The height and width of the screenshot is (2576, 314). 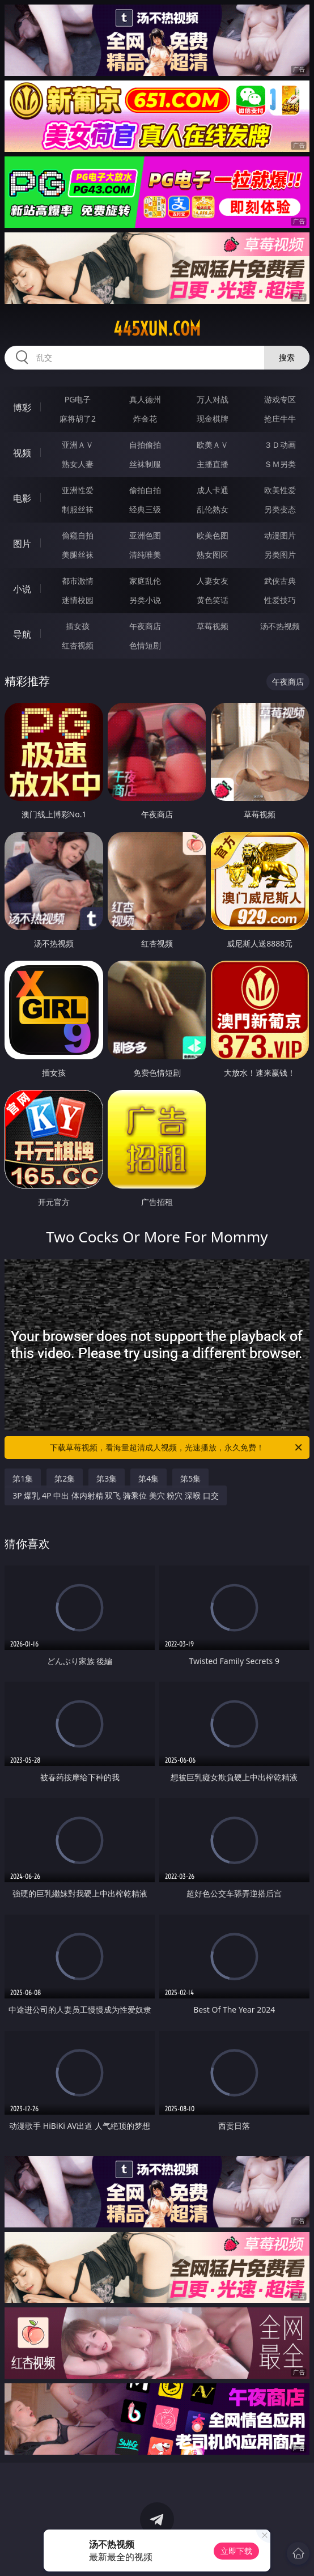 What do you see at coordinates (22, 543) in the screenshot?
I see `图片` at bounding box center [22, 543].